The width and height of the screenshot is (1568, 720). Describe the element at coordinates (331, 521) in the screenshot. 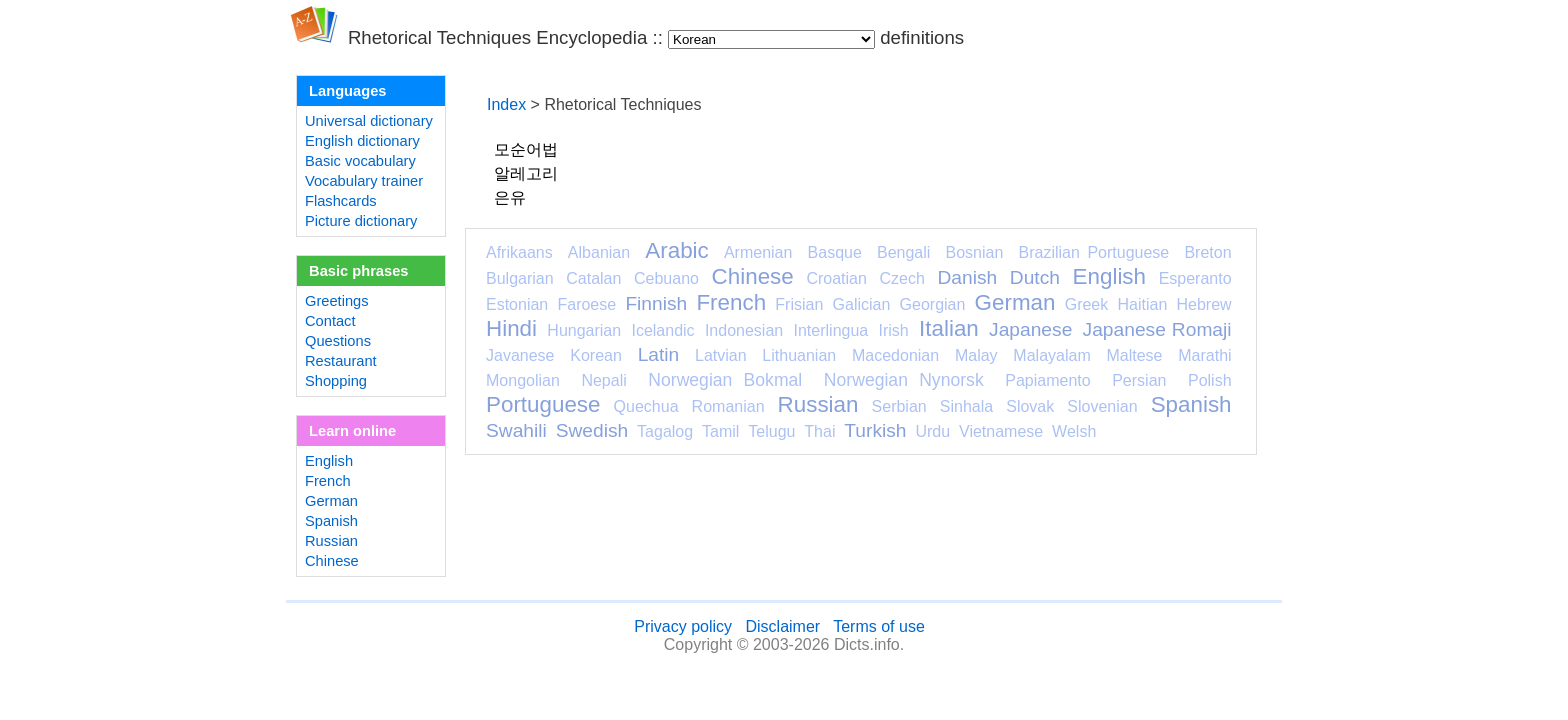

I see `Spanish` at that location.